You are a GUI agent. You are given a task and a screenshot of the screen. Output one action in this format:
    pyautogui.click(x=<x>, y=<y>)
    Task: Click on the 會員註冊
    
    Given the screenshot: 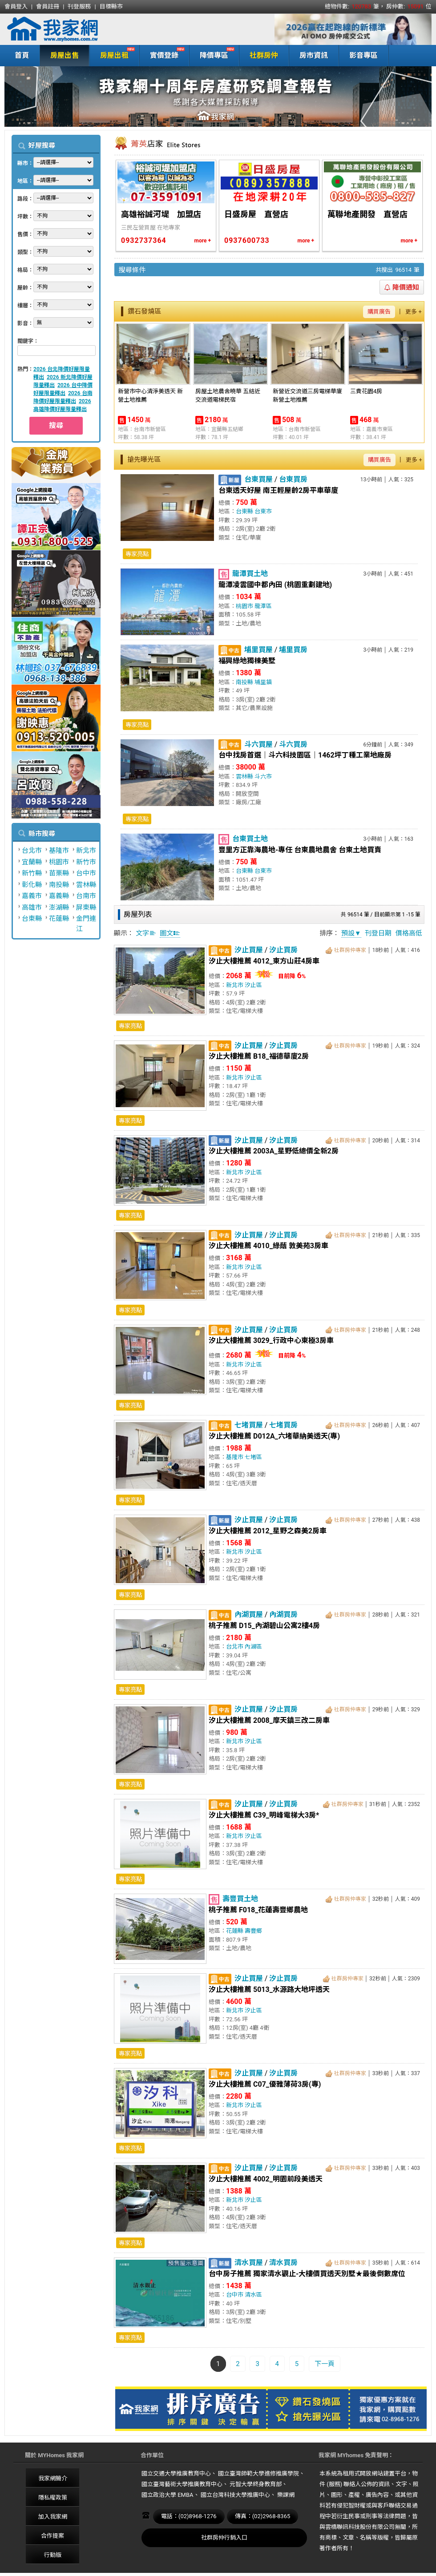 What is the action you would take?
    pyautogui.click(x=47, y=6)
    